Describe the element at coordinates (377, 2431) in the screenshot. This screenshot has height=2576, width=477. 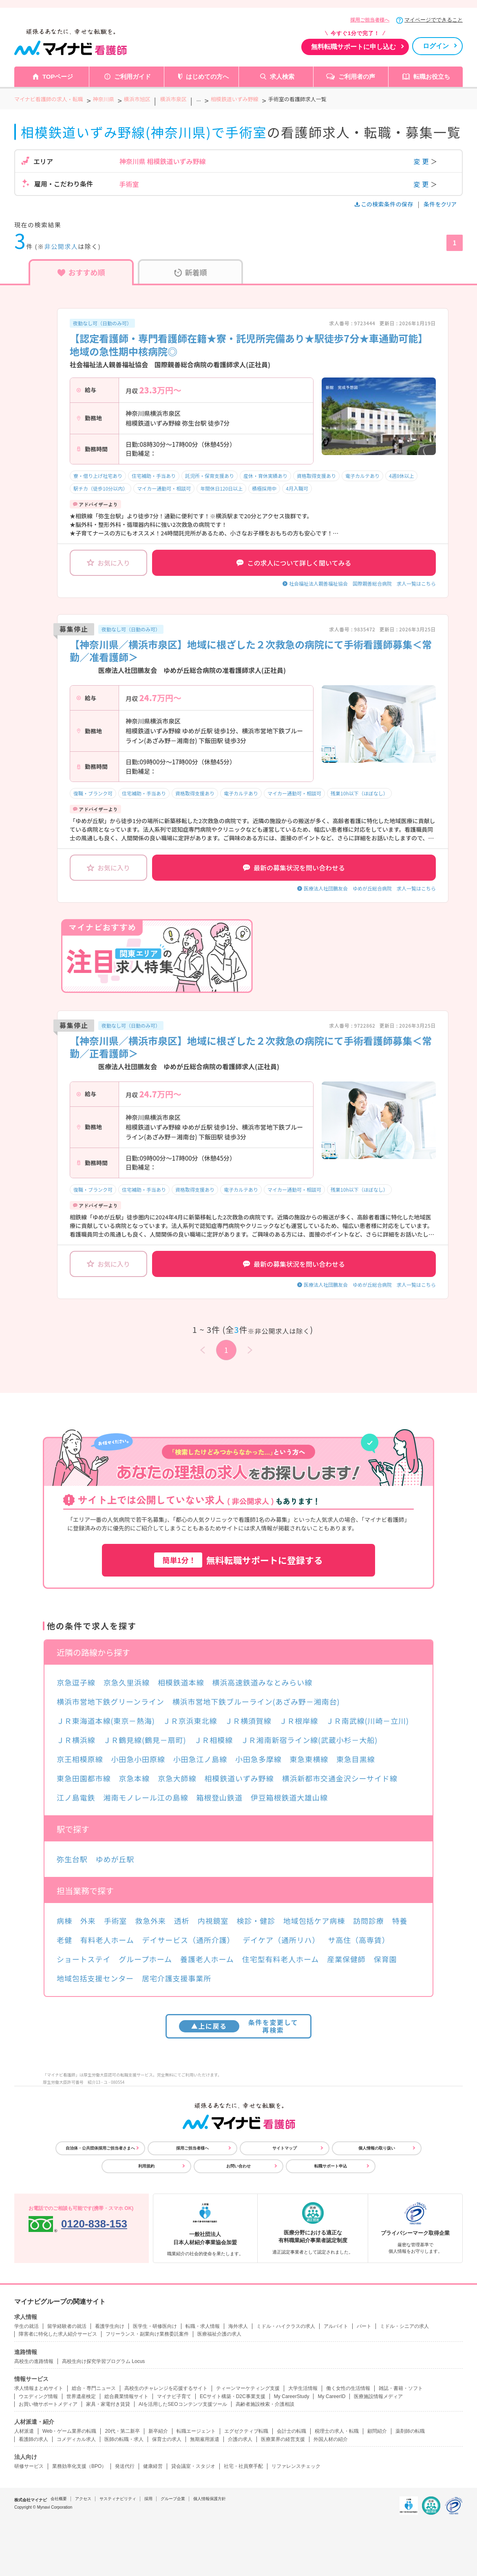
I see `顧問紹介` at that location.